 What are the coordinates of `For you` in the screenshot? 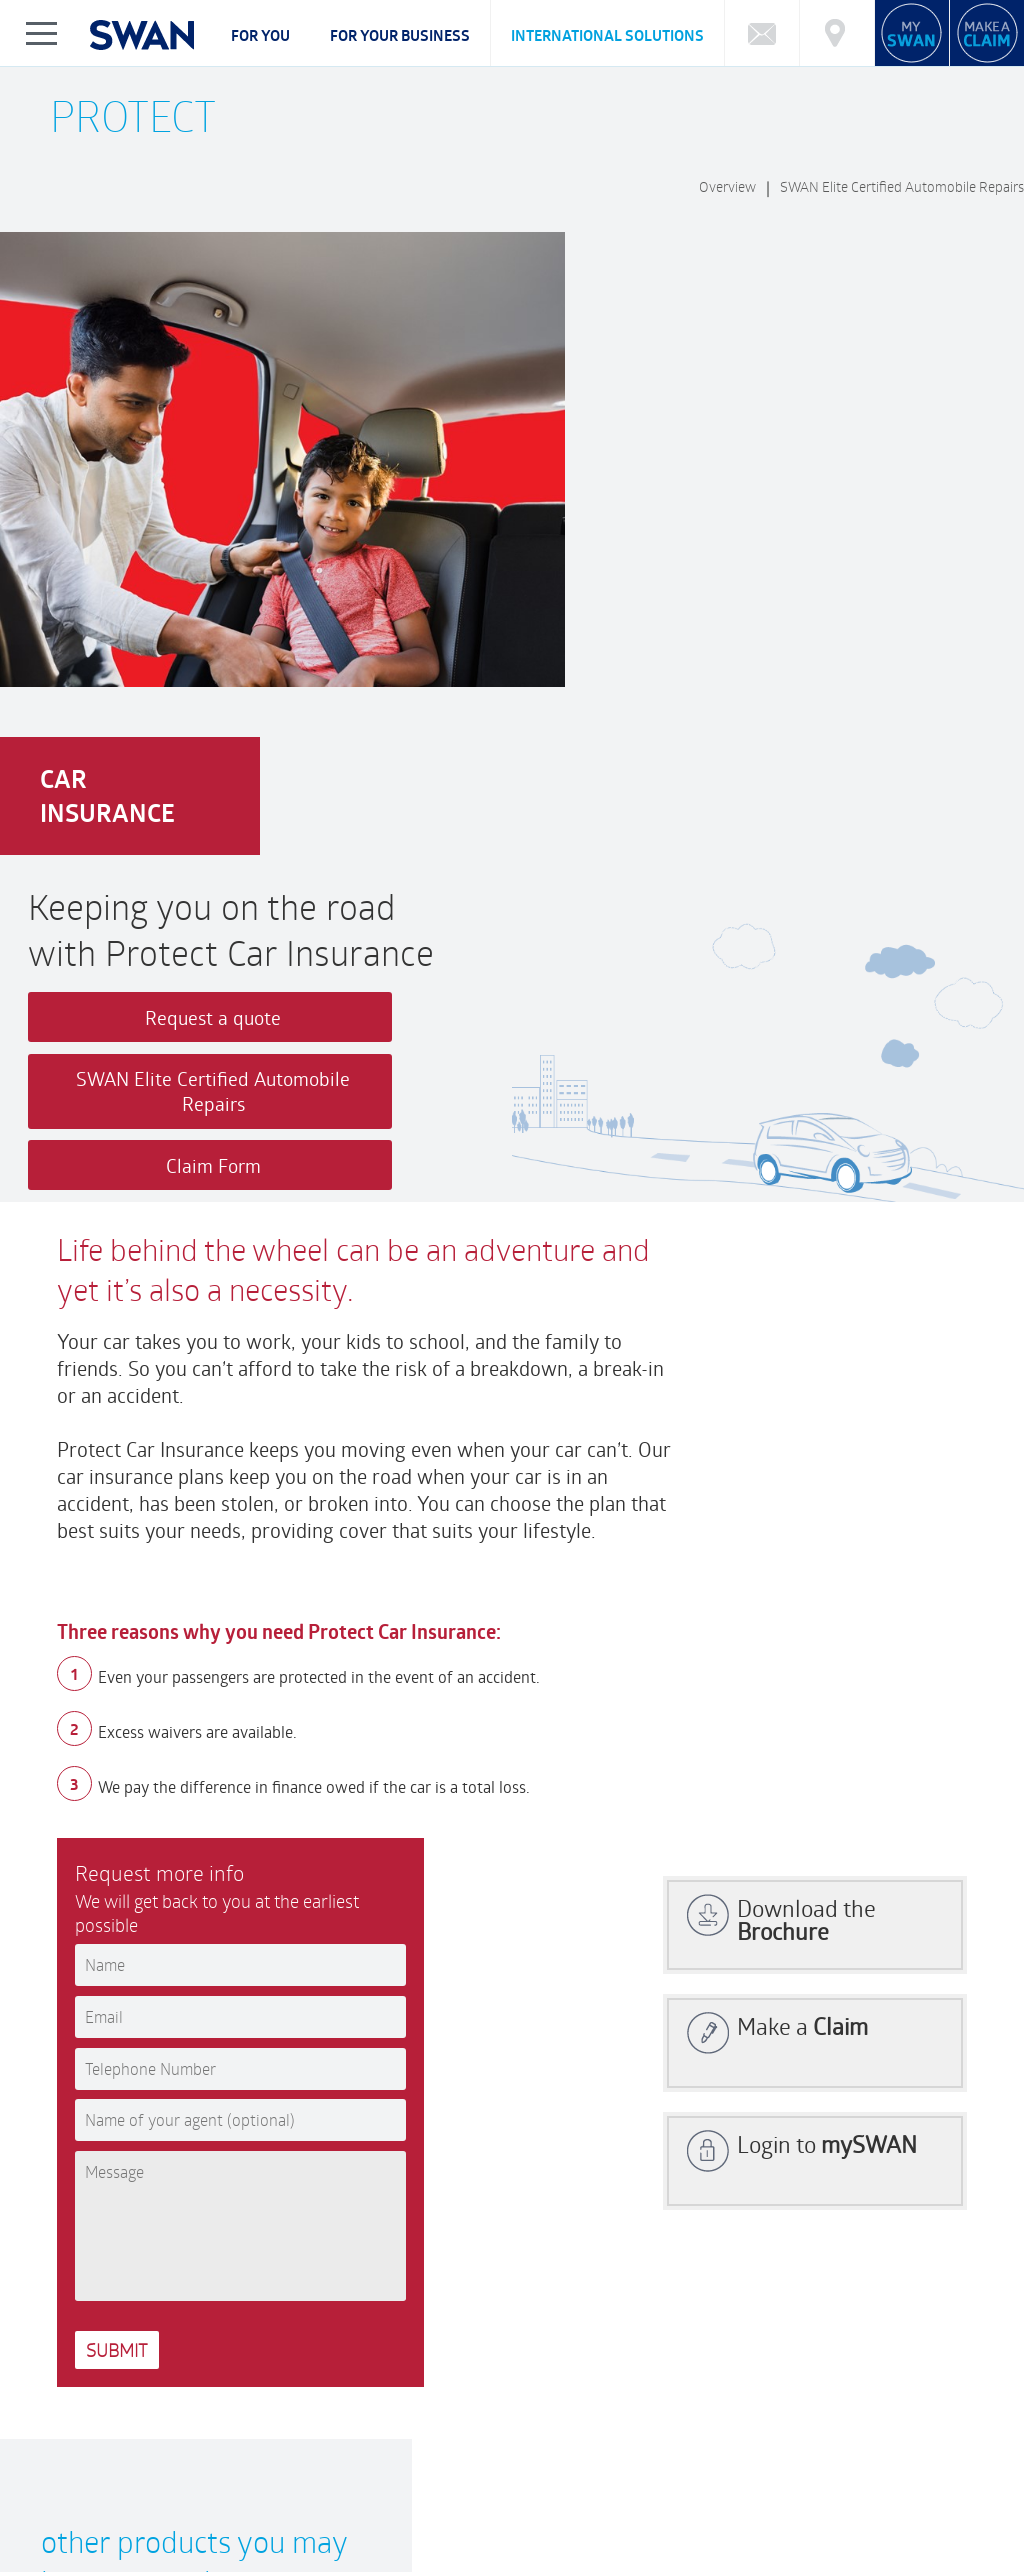 It's located at (260, 35).